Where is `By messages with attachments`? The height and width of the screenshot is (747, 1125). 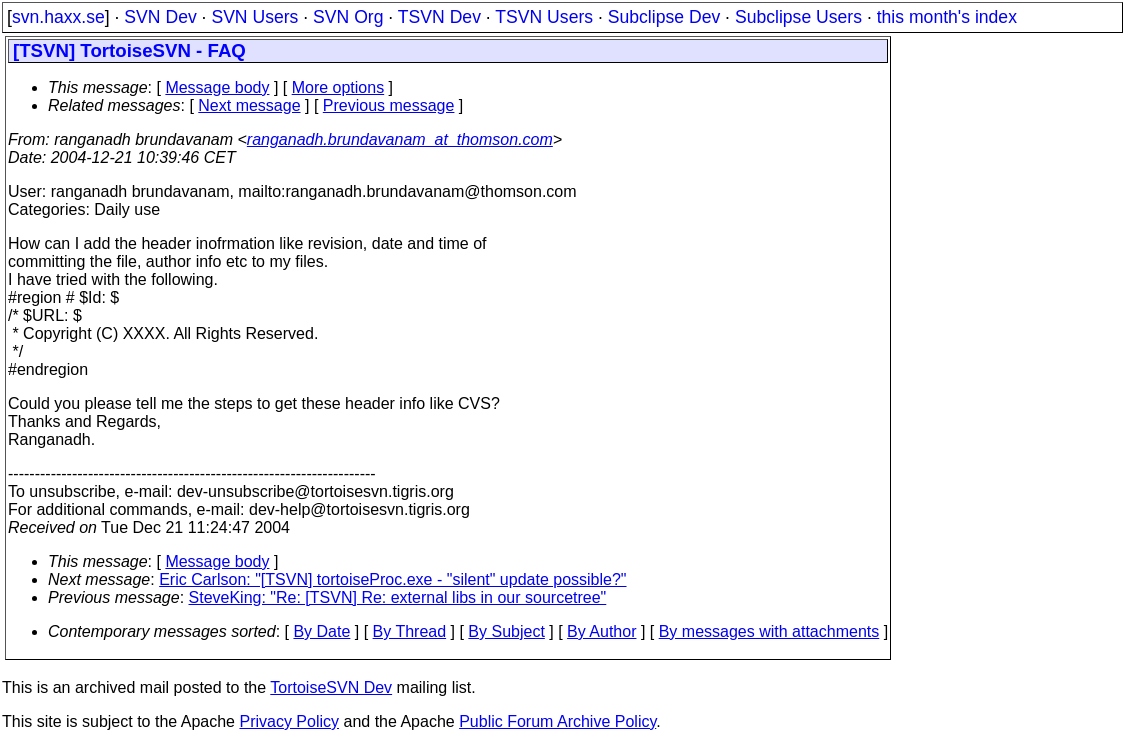
By messages with attachments is located at coordinates (769, 631).